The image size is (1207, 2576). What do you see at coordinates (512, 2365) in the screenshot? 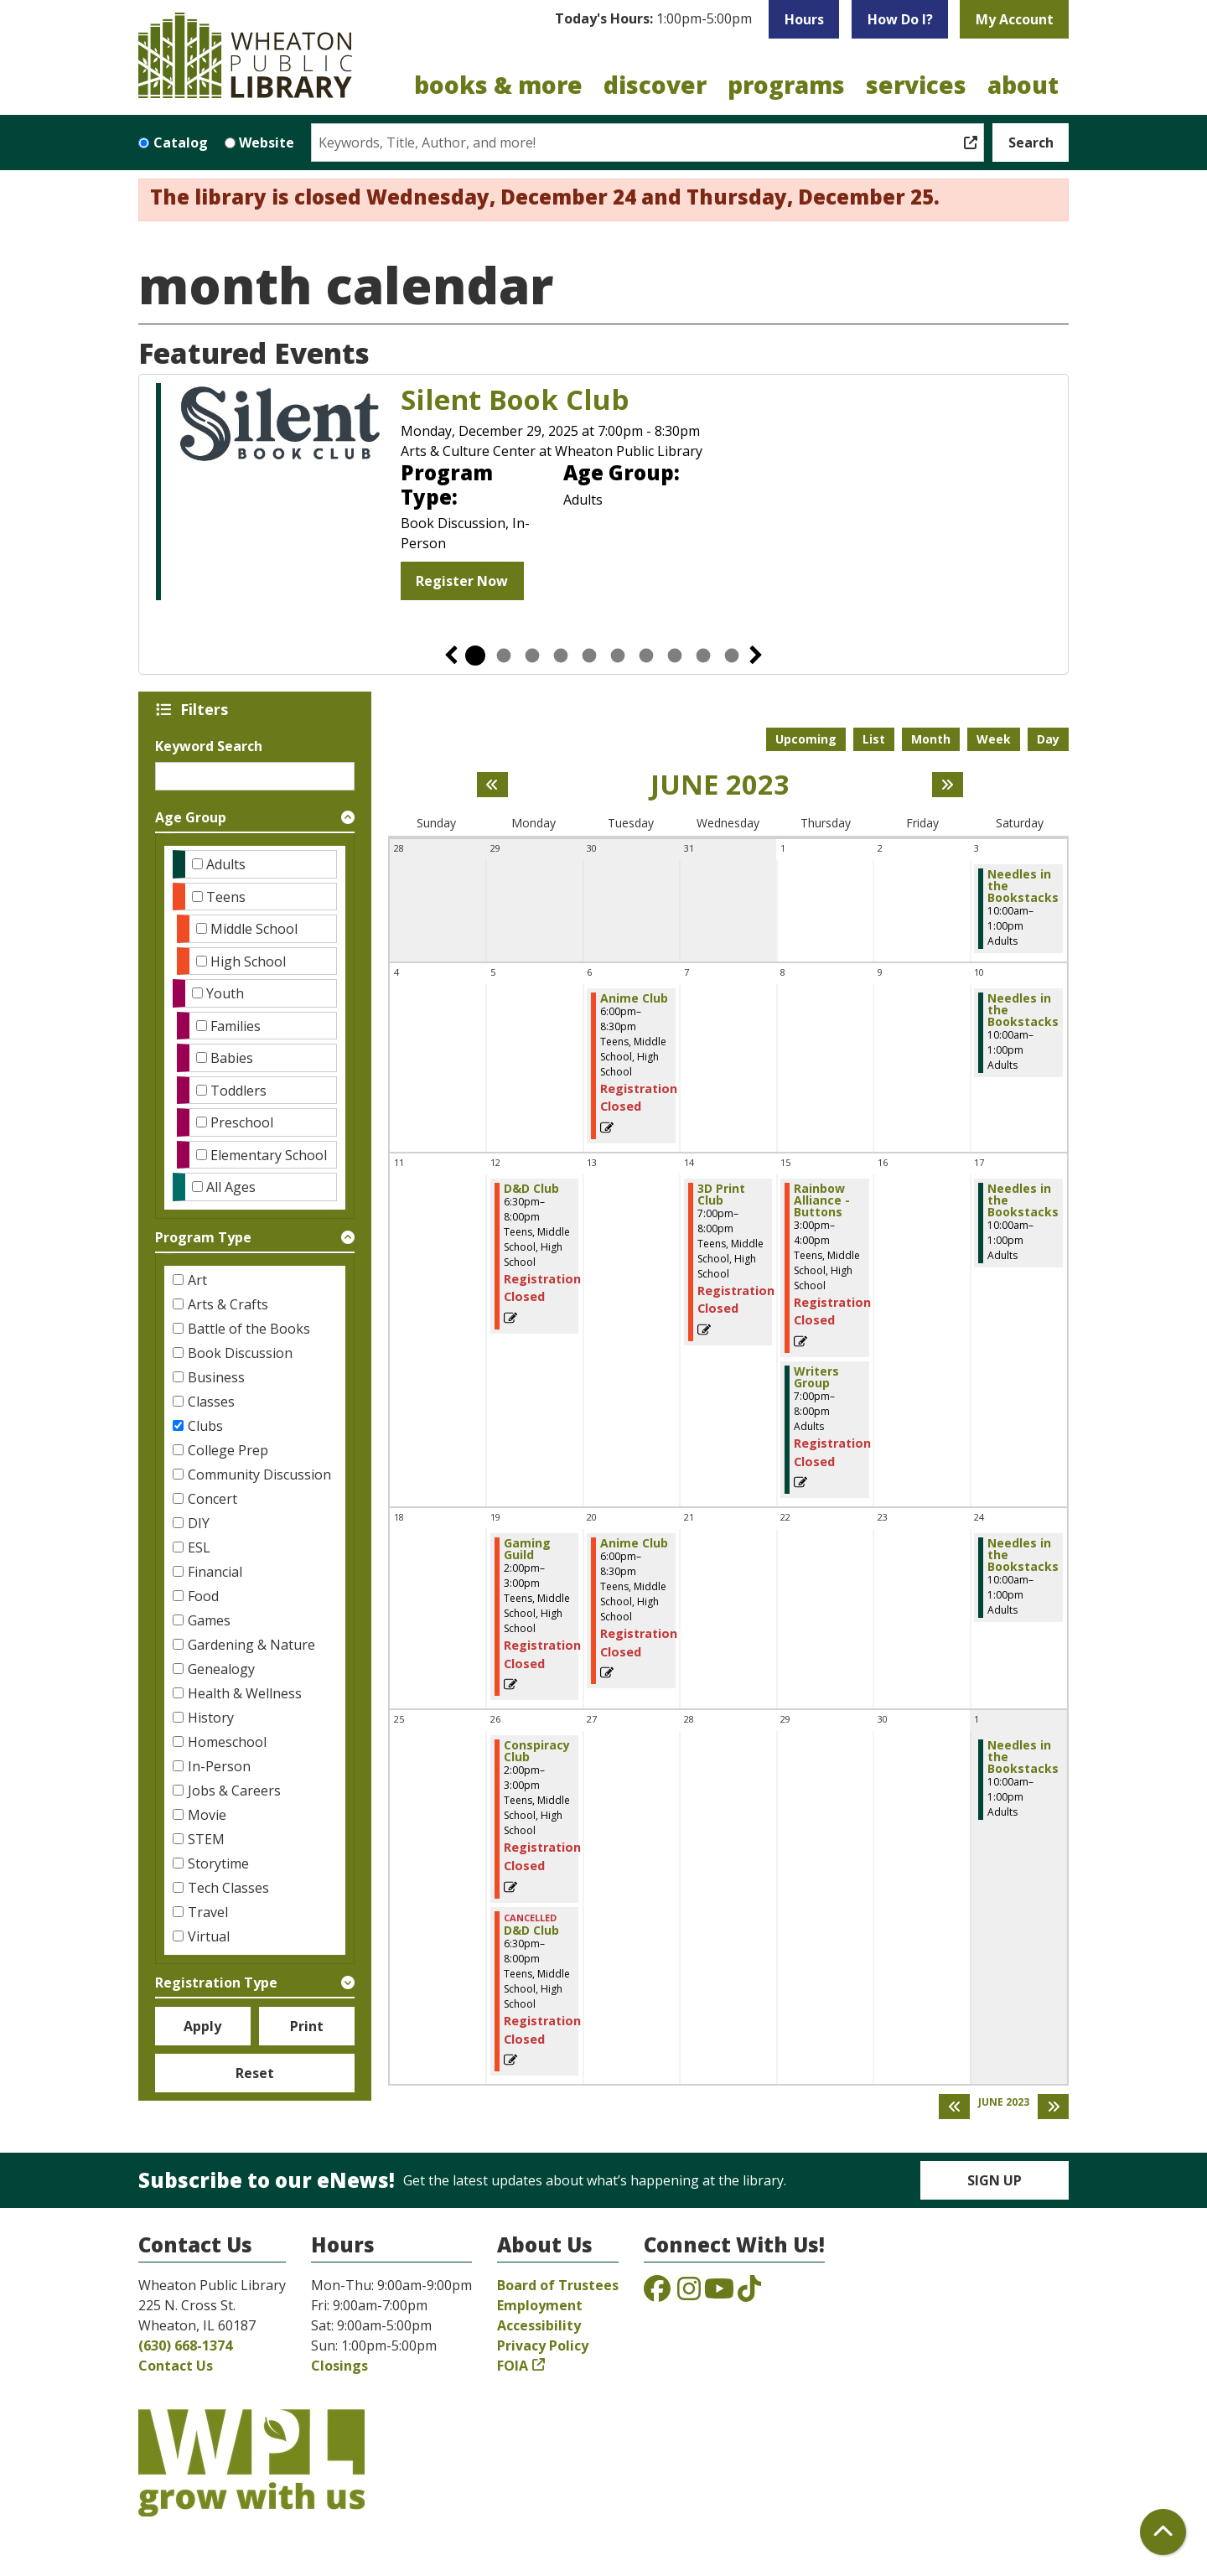
I see `FOIA` at bounding box center [512, 2365].